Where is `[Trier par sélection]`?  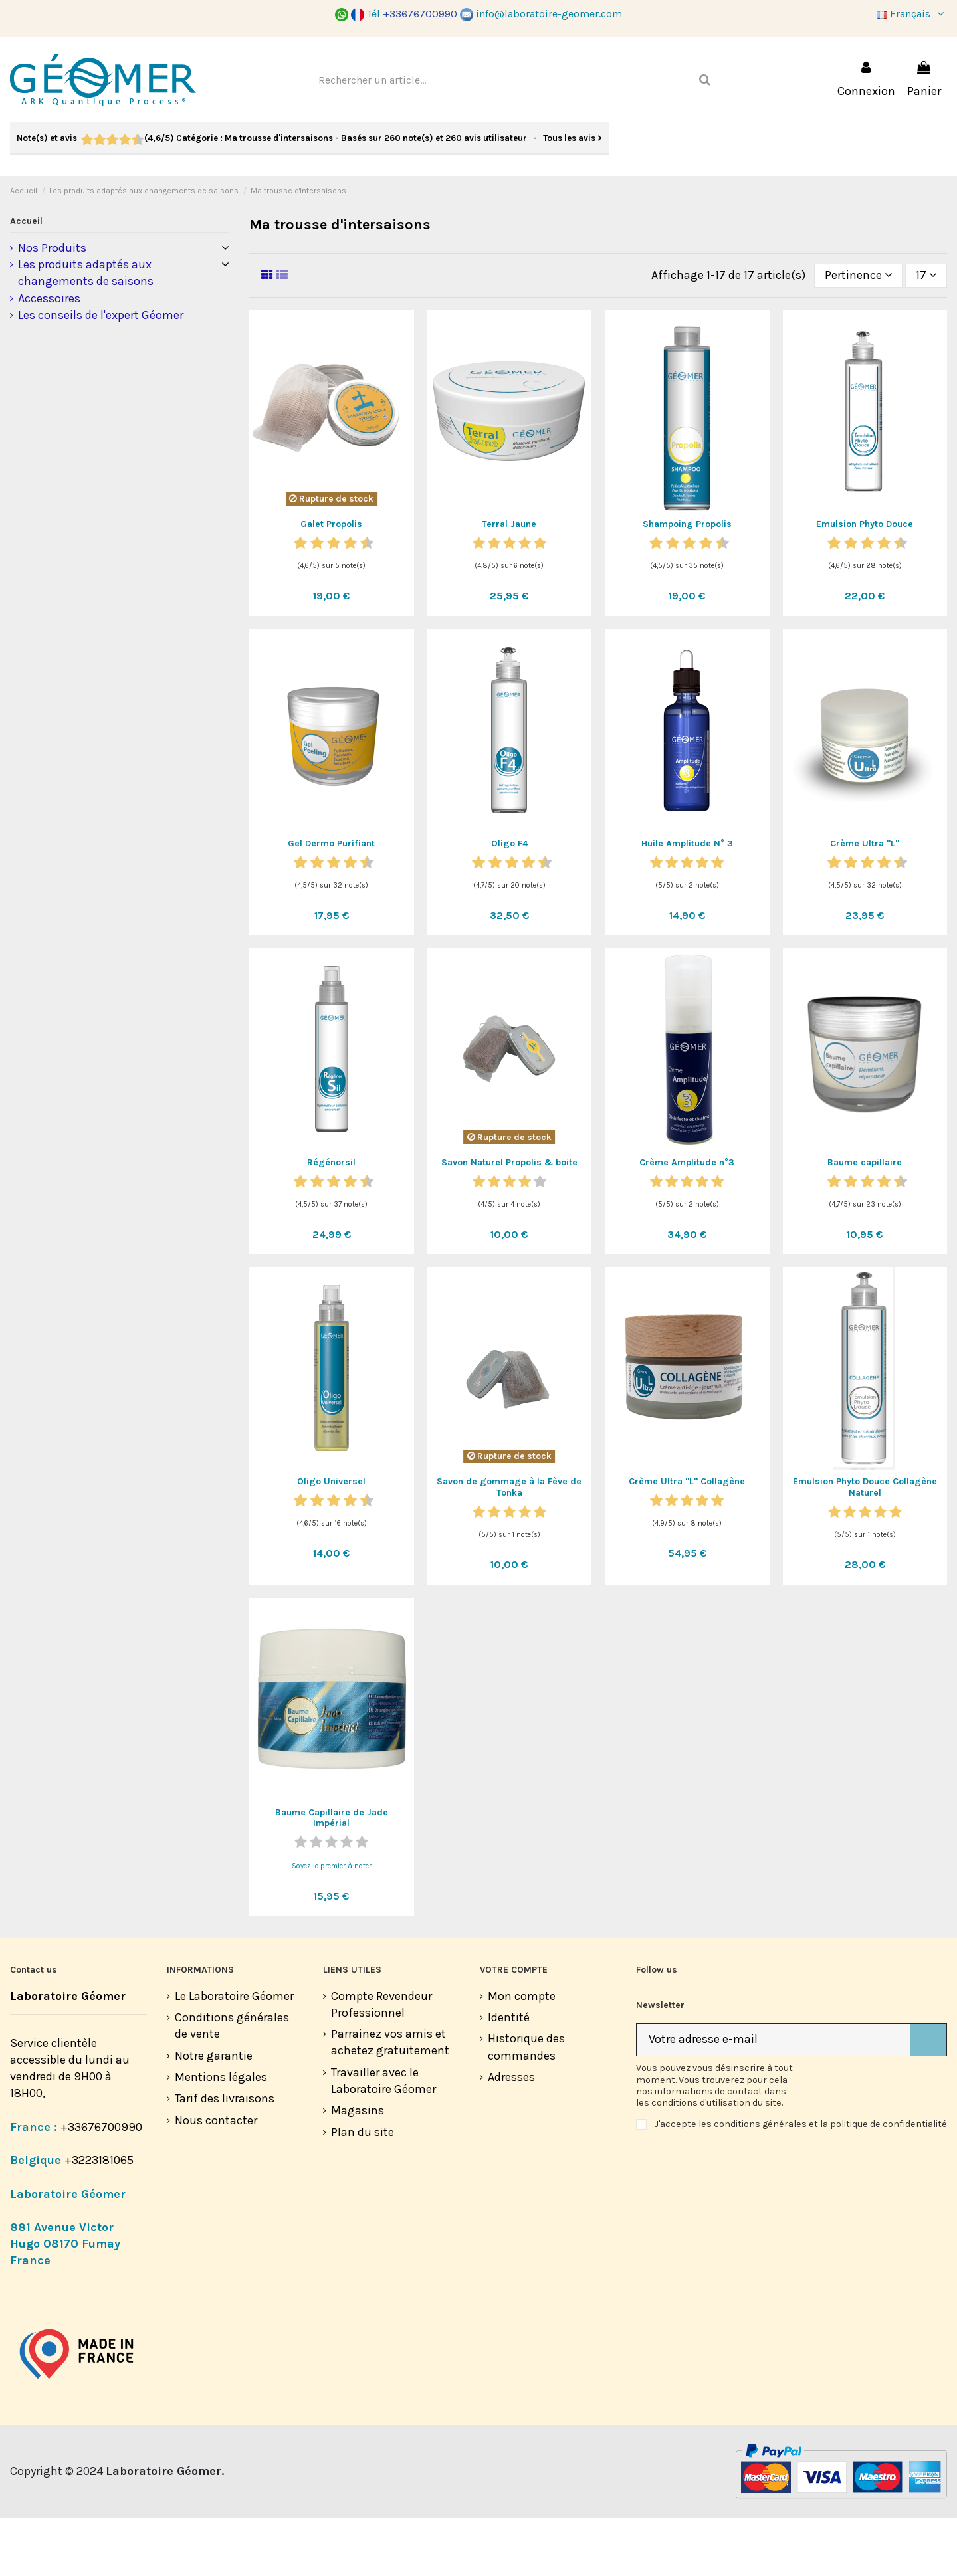 [Trier par sélection] is located at coordinates (858, 334).